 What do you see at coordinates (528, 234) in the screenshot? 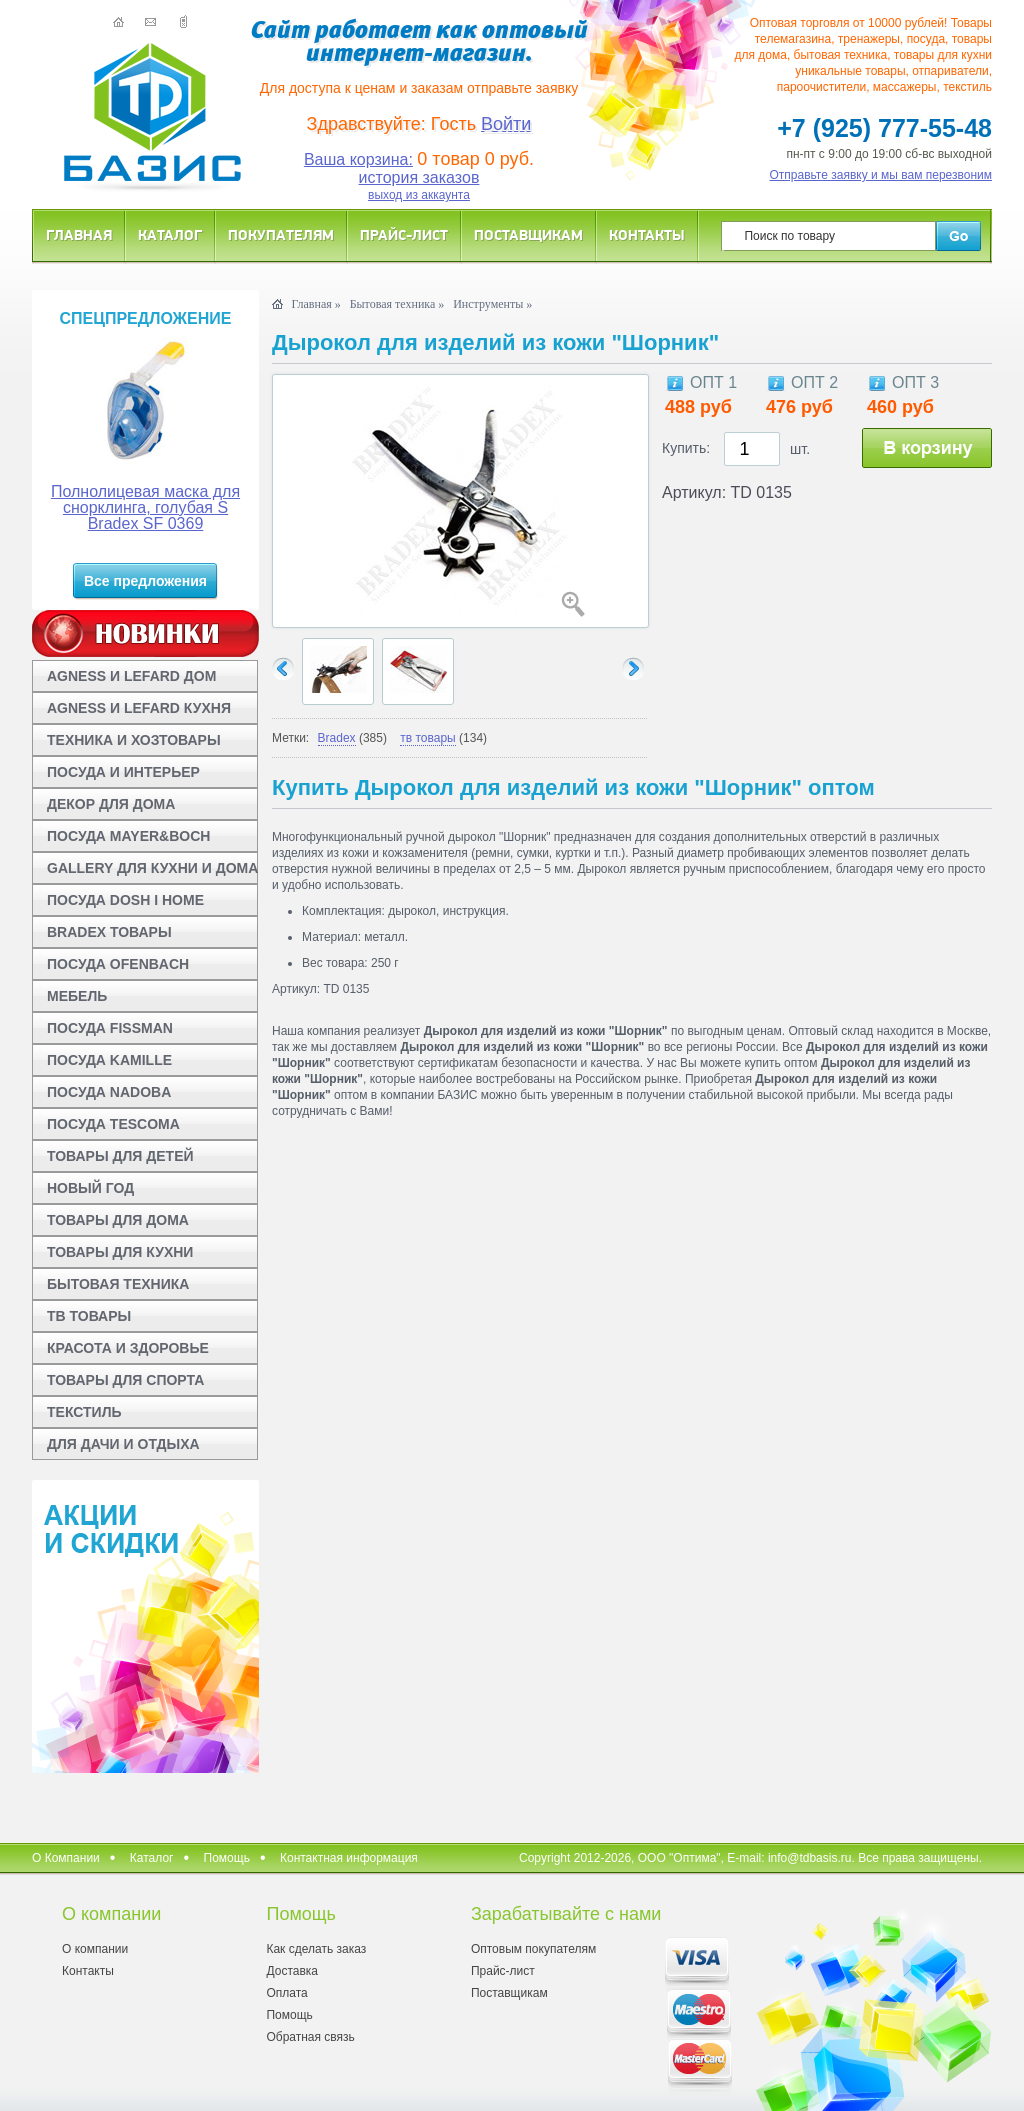
I see `Поставщикам` at bounding box center [528, 234].